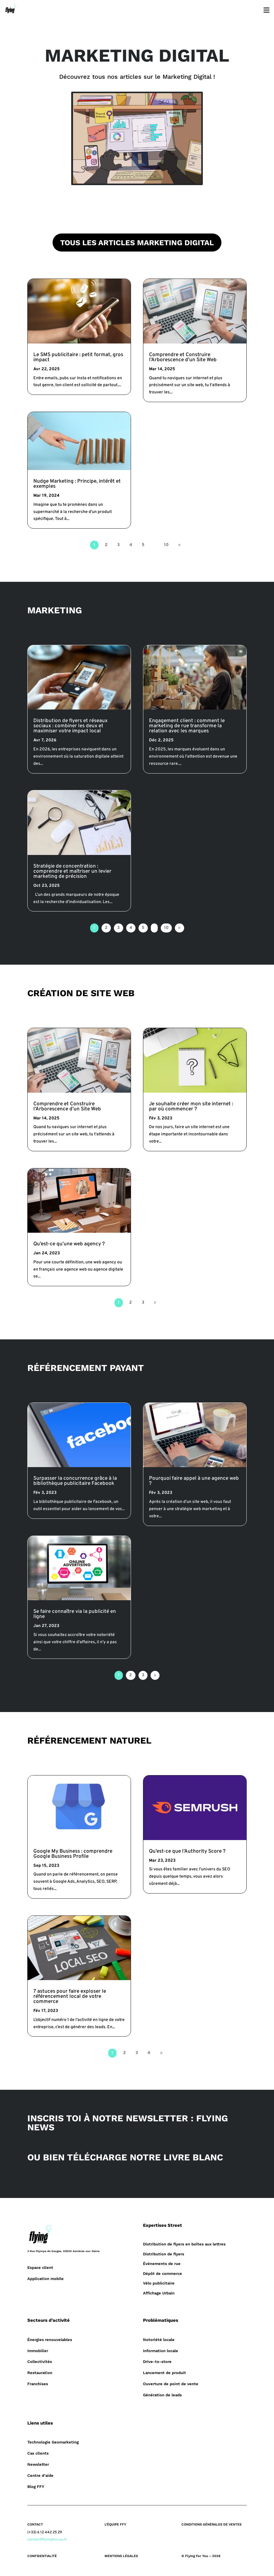  What do you see at coordinates (164, 2372) in the screenshot?
I see `Lancement de produit` at bounding box center [164, 2372].